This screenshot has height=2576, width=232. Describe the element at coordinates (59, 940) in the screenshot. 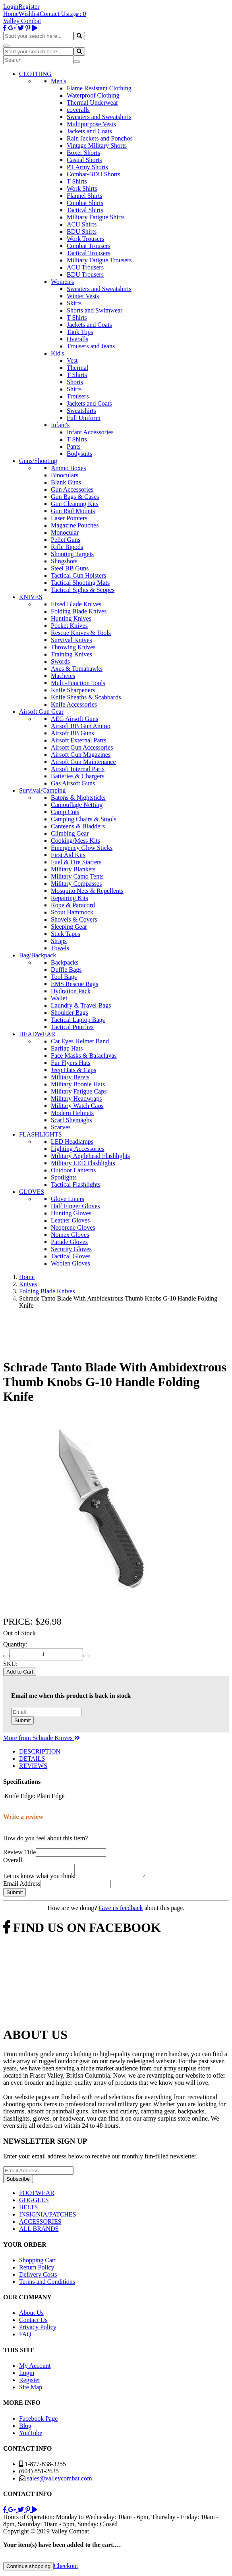

I see `Straps` at that location.